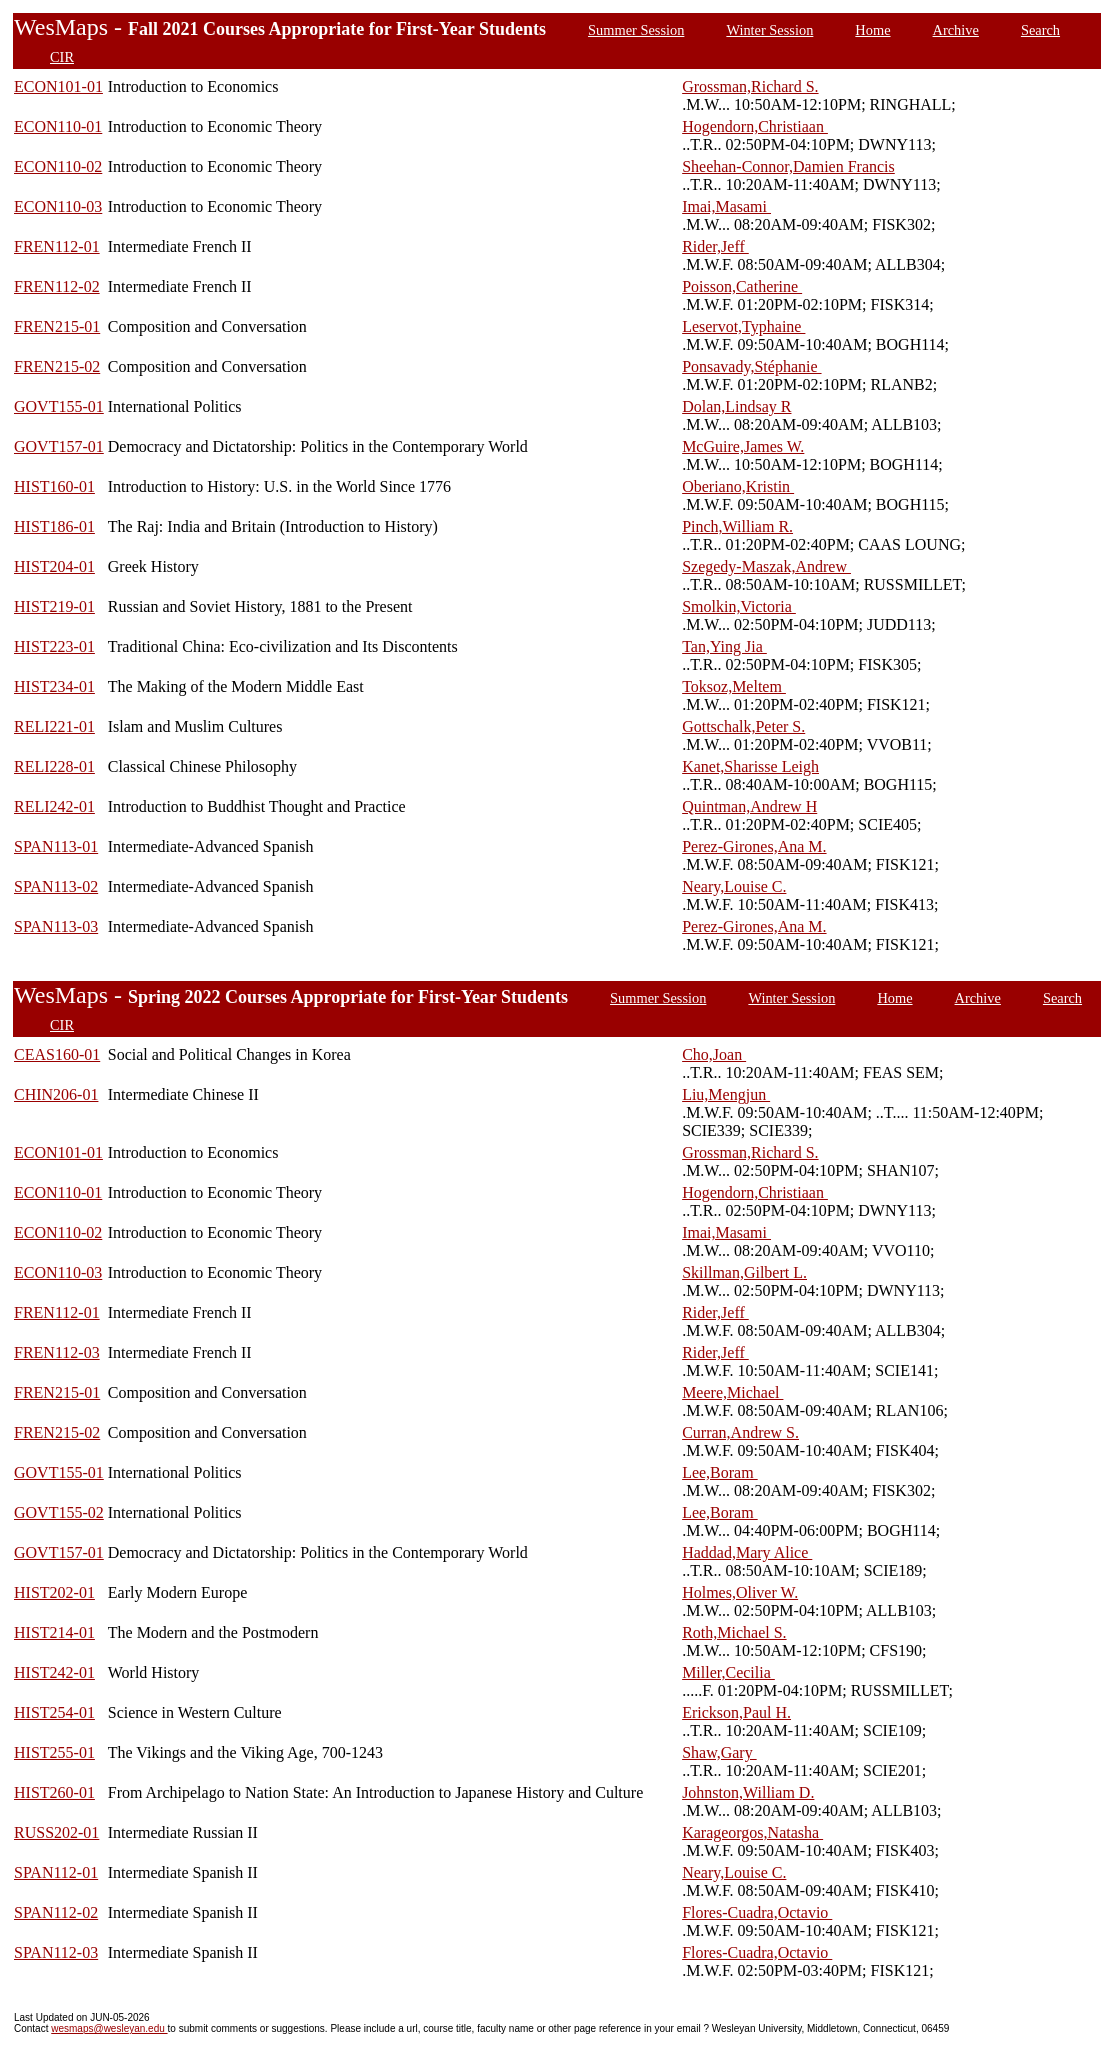 The image size is (1114, 2048). Describe the element at coordinates (724, 646) in the screenshot. I see `Tan,Ying Jia` at that location.